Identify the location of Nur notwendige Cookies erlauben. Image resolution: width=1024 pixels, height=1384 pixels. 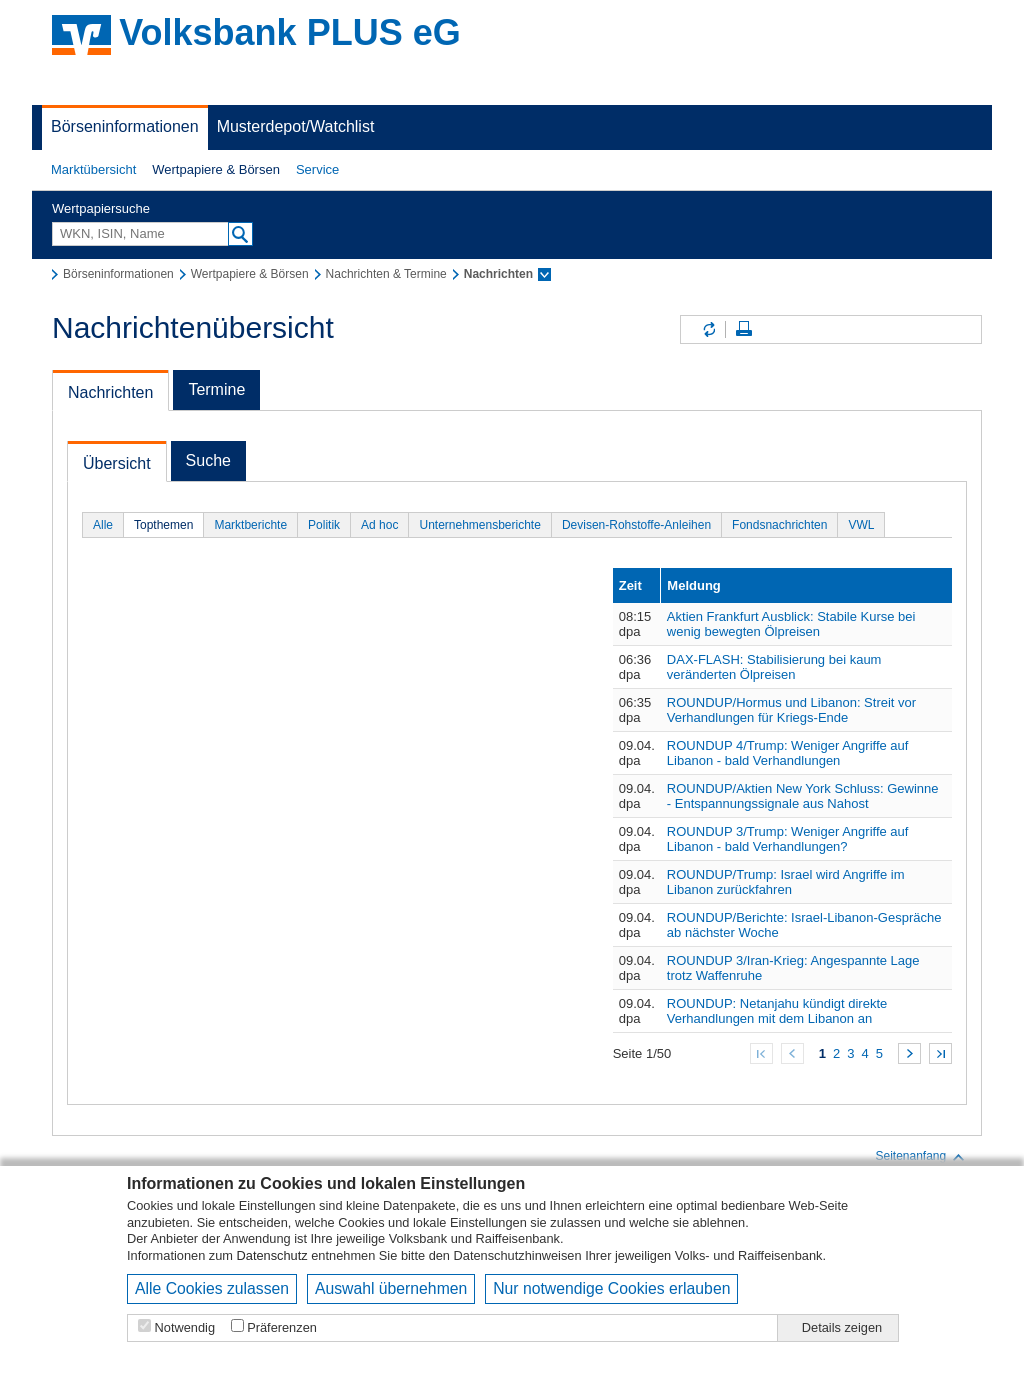
(611, 1288).